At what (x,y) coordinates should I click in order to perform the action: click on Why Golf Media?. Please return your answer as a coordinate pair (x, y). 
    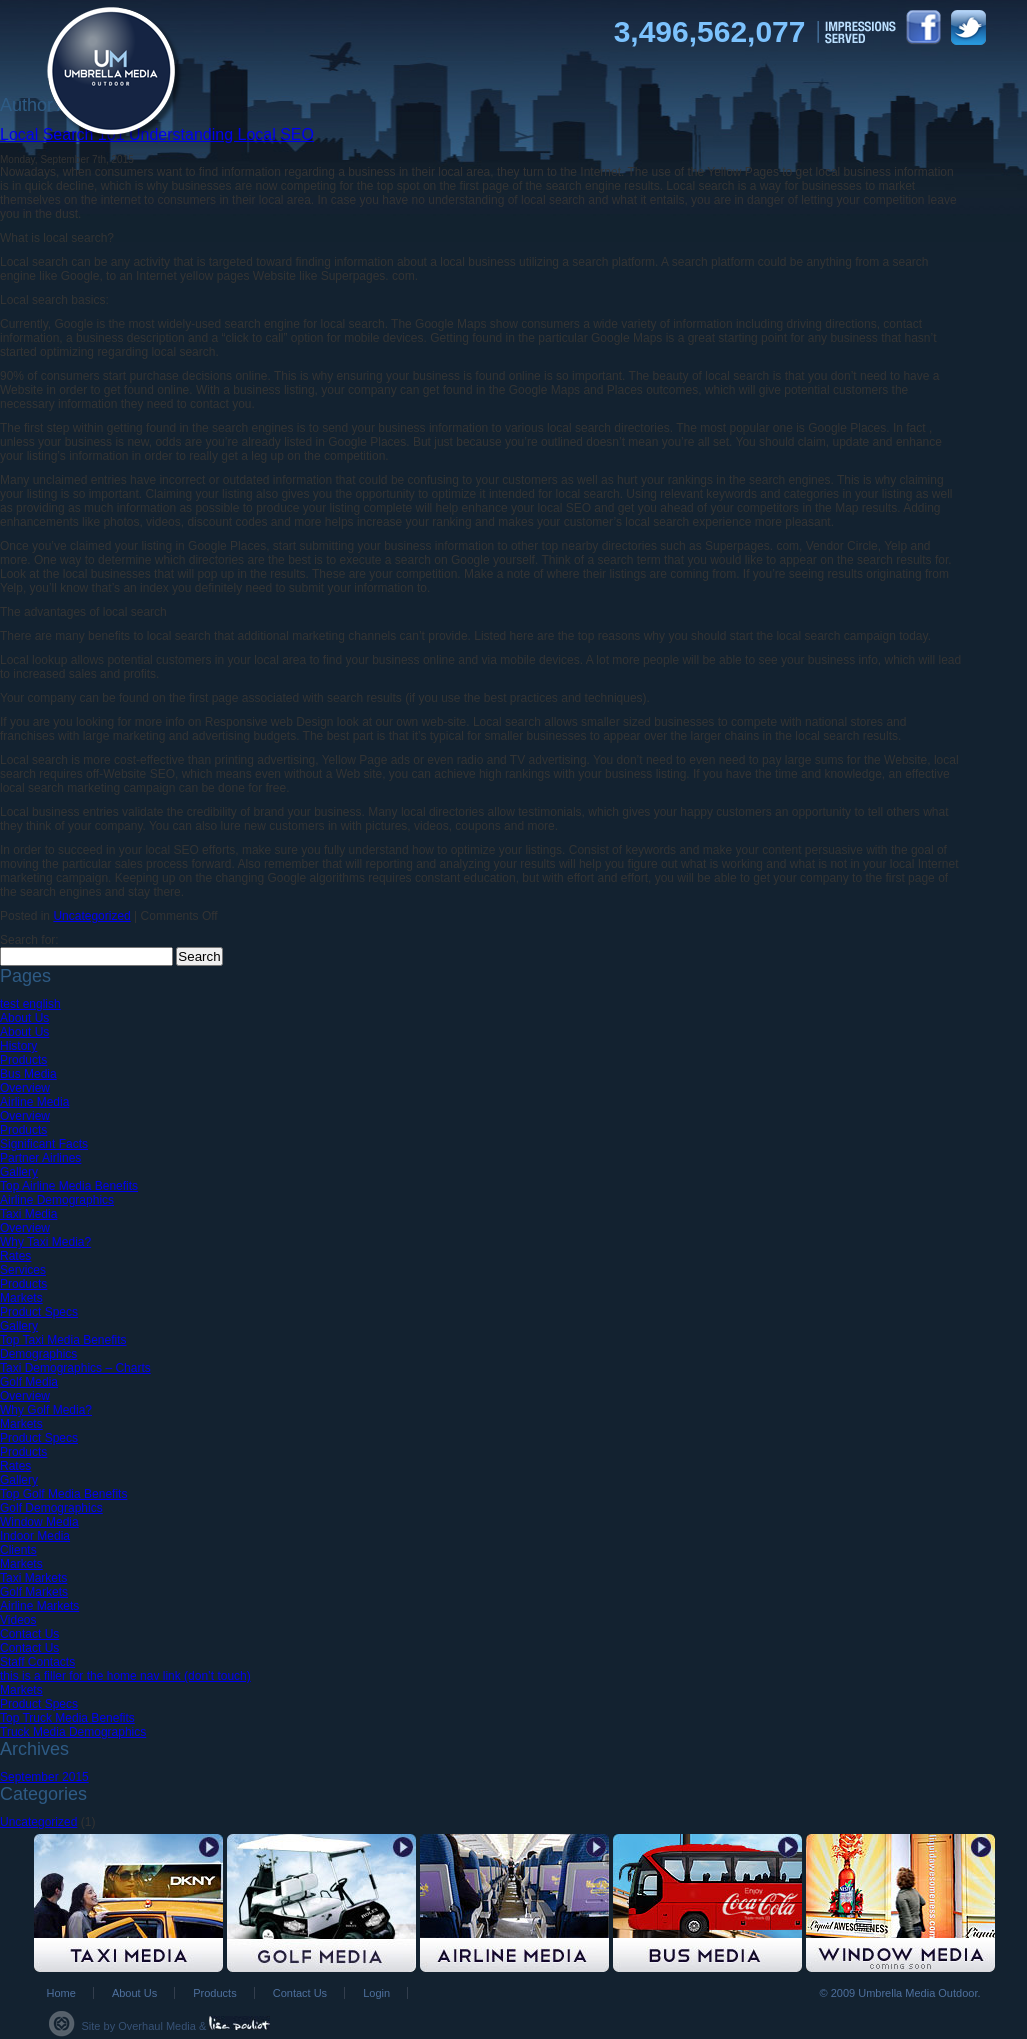
    Looking at the image, I should click on (46, 1410).